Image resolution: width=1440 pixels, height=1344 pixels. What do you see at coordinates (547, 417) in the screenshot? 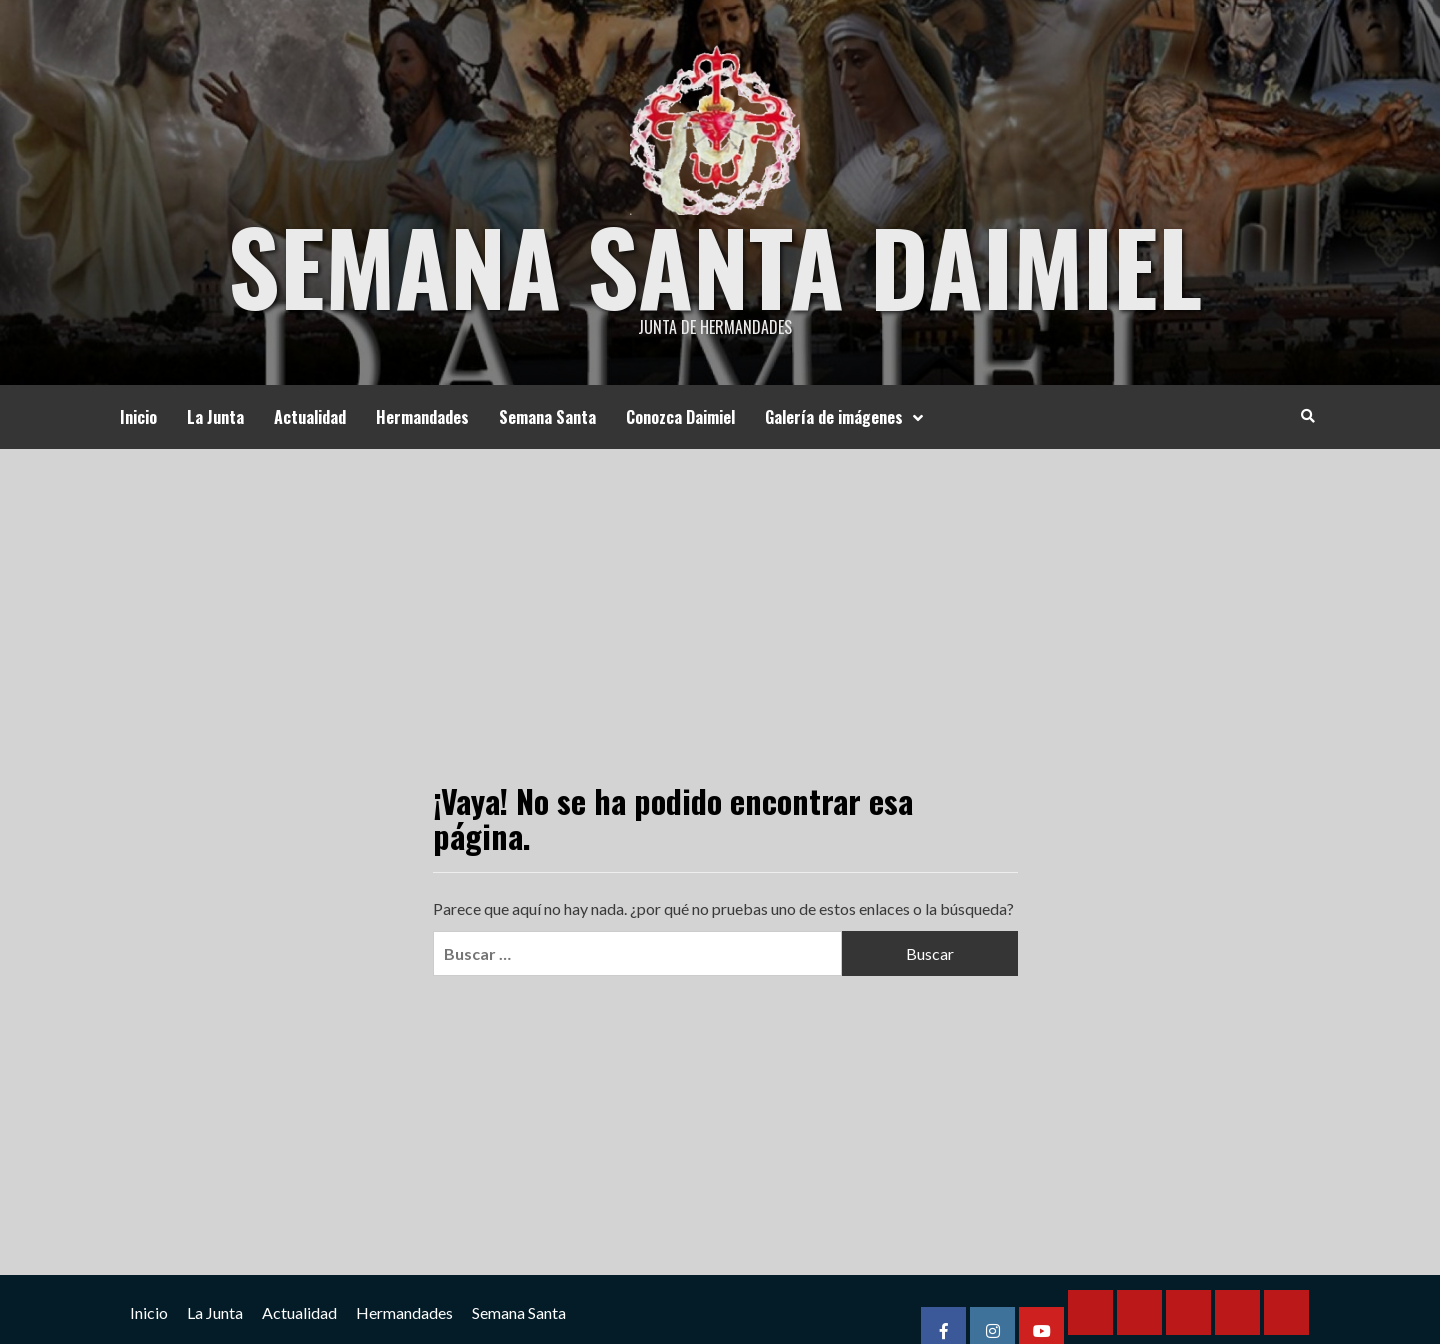
I see `Semana Santa` at bounding box center [547, 417].